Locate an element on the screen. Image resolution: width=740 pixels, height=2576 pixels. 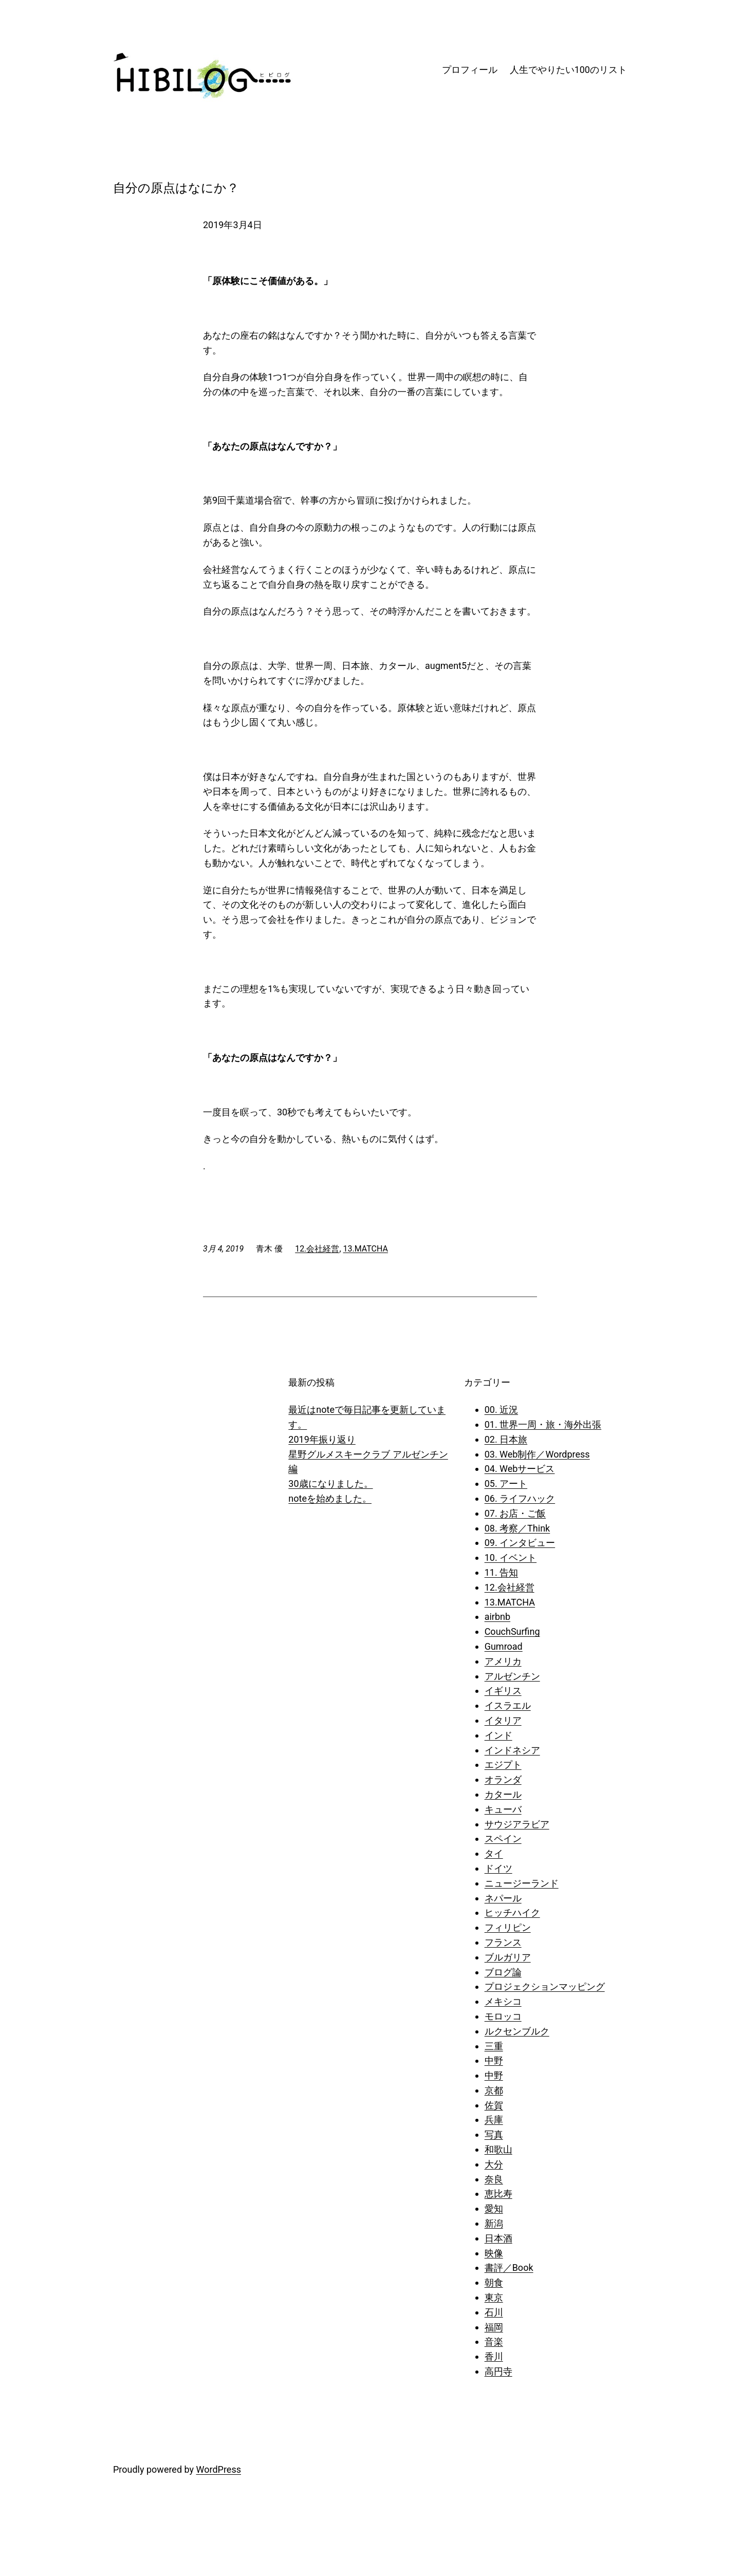
02. 日本旅 is located at coordinates (506, 1439).